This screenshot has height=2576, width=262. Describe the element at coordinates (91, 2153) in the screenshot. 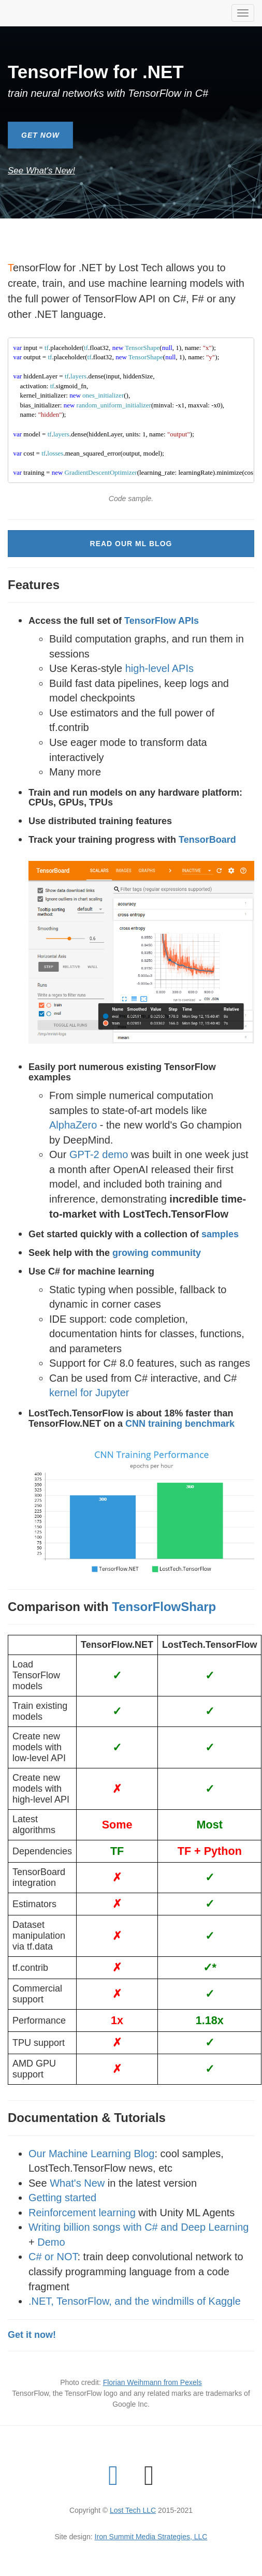

I see `Our Machine Learning Blog` at that location.